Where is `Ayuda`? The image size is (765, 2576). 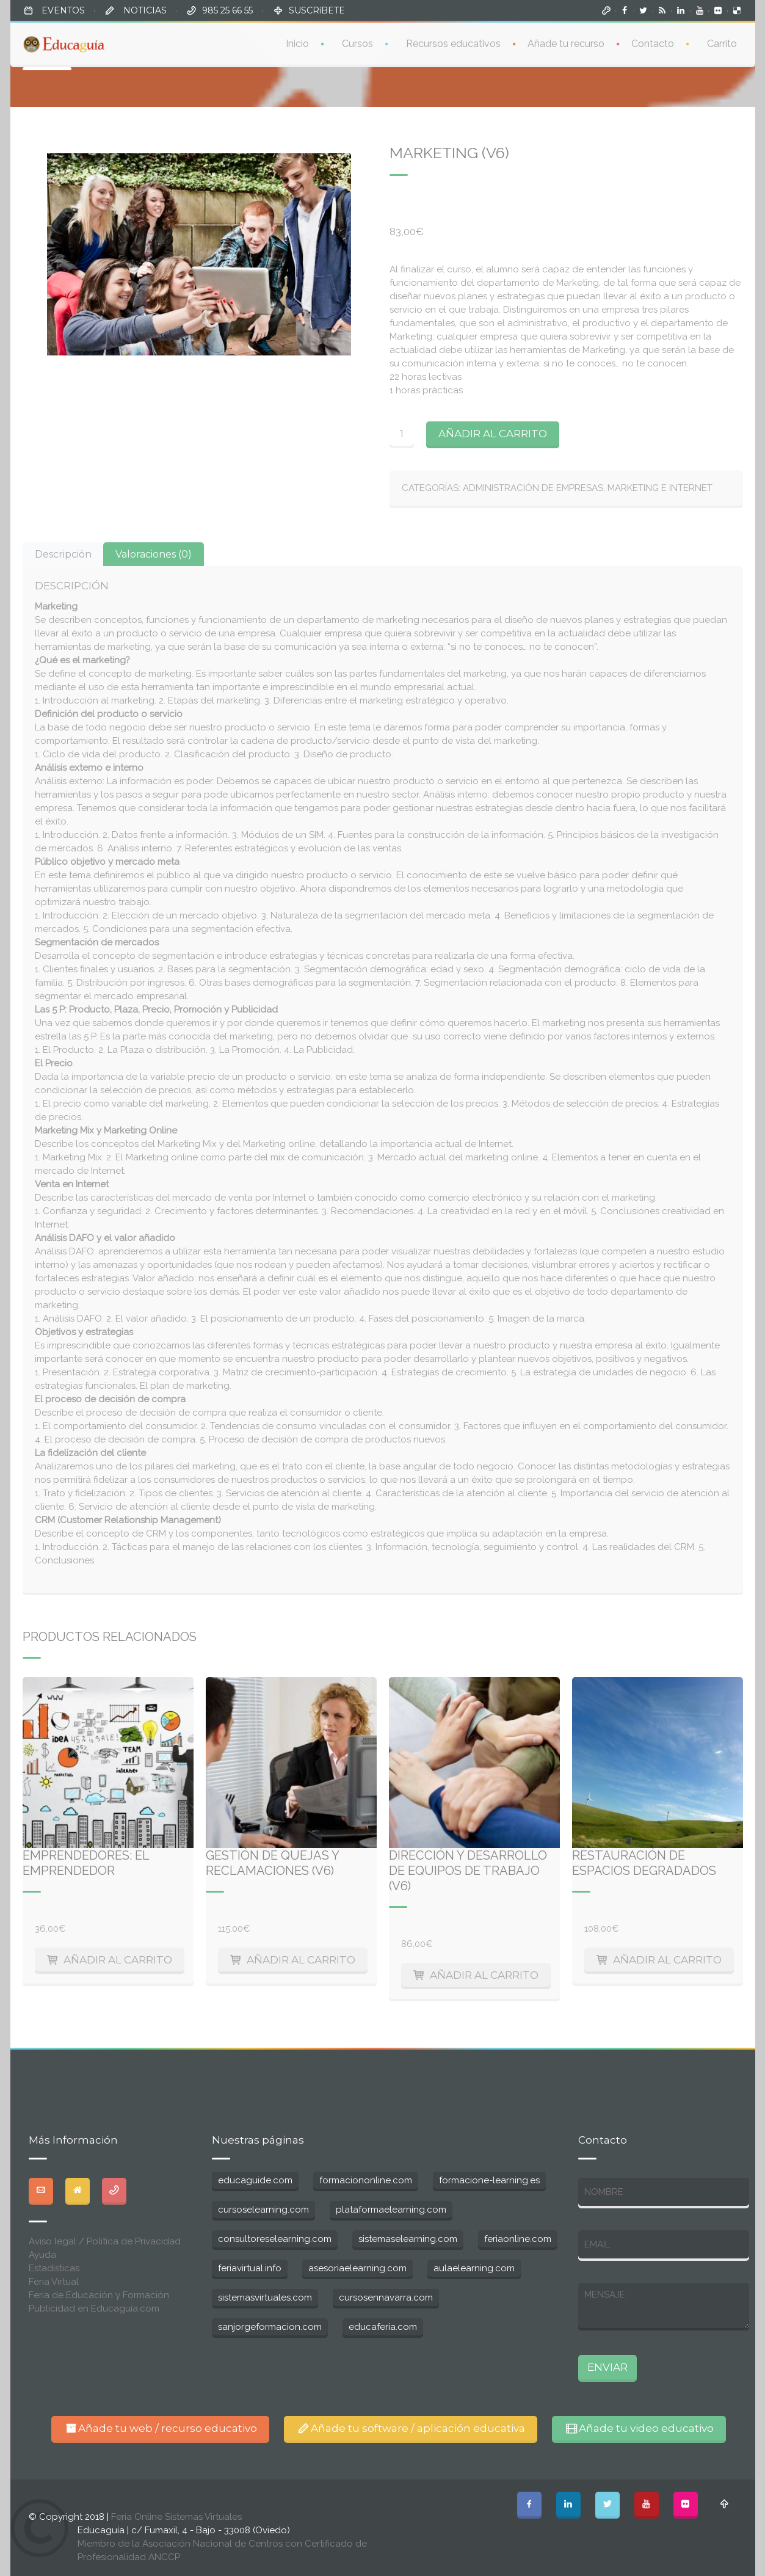
Ayuda is located at coordinates (42, 2254).